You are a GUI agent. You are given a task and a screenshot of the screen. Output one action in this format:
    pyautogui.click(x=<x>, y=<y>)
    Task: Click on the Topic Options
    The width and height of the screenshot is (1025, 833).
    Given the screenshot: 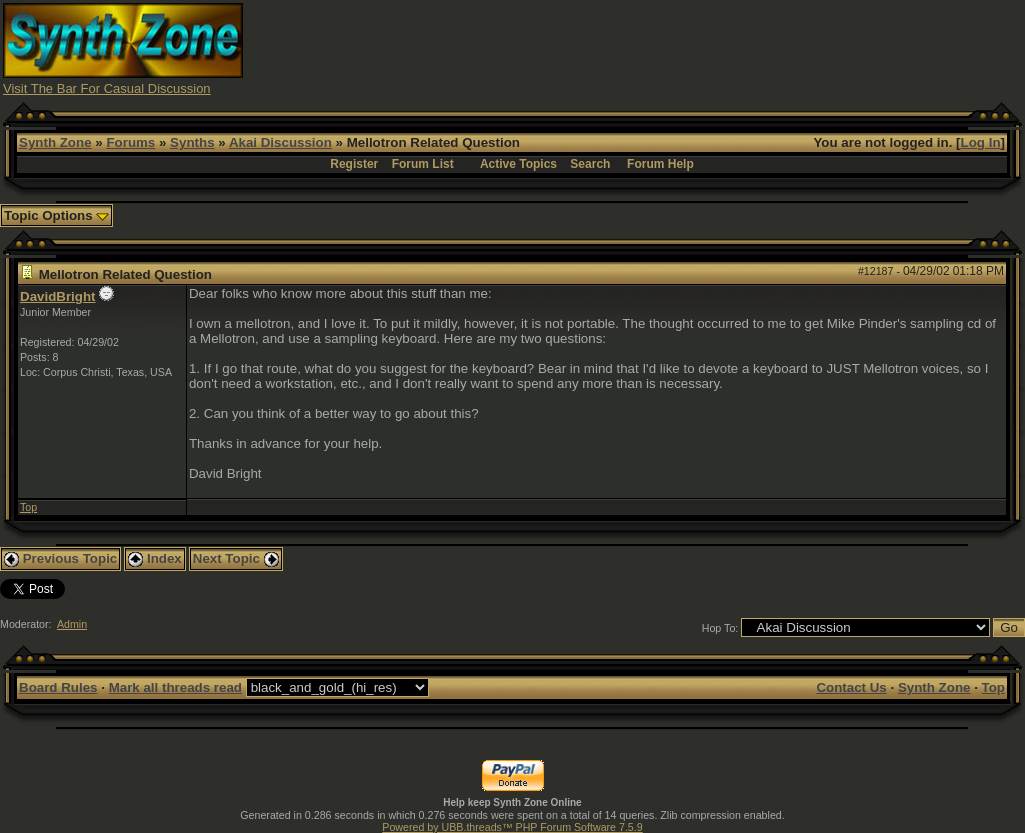 What is the action you would take?
    pyautogui.click(x=56, y=215)
    